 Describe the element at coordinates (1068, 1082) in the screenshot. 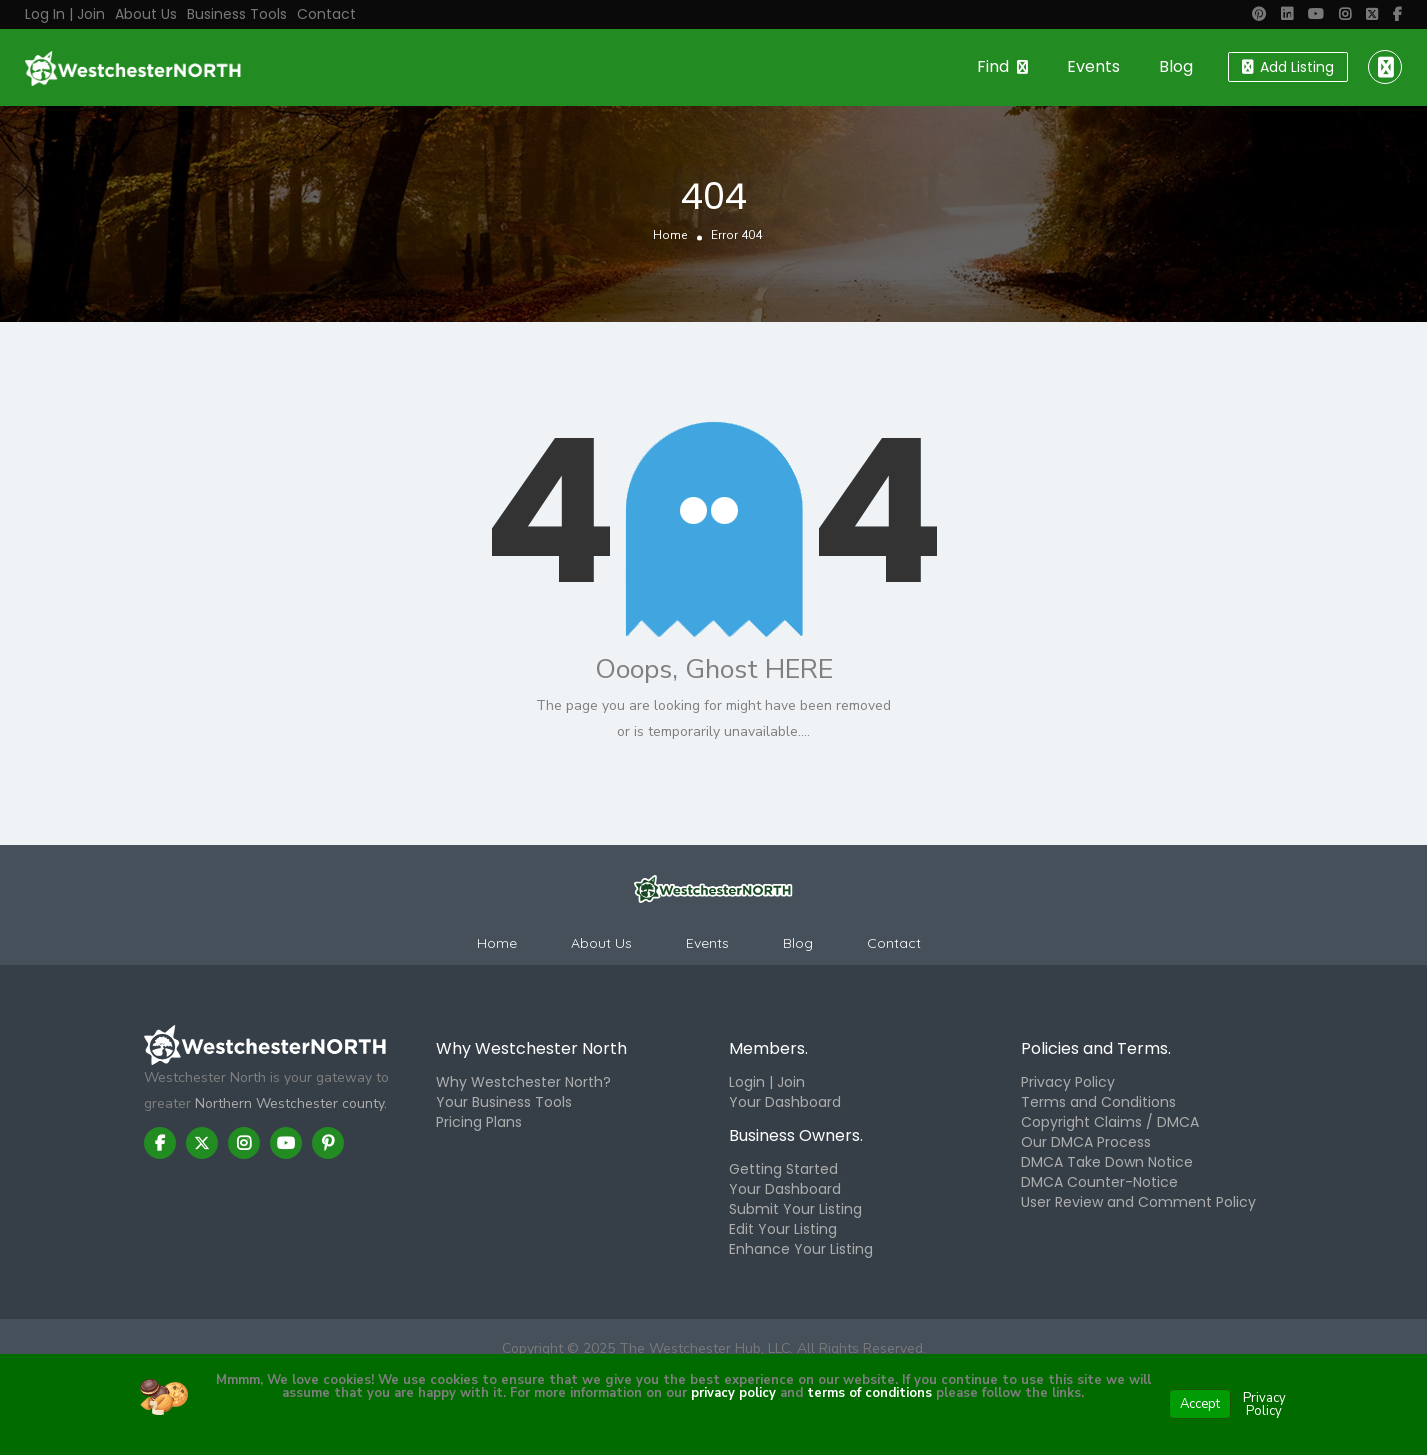

I see `Privacy Policy` at that location.